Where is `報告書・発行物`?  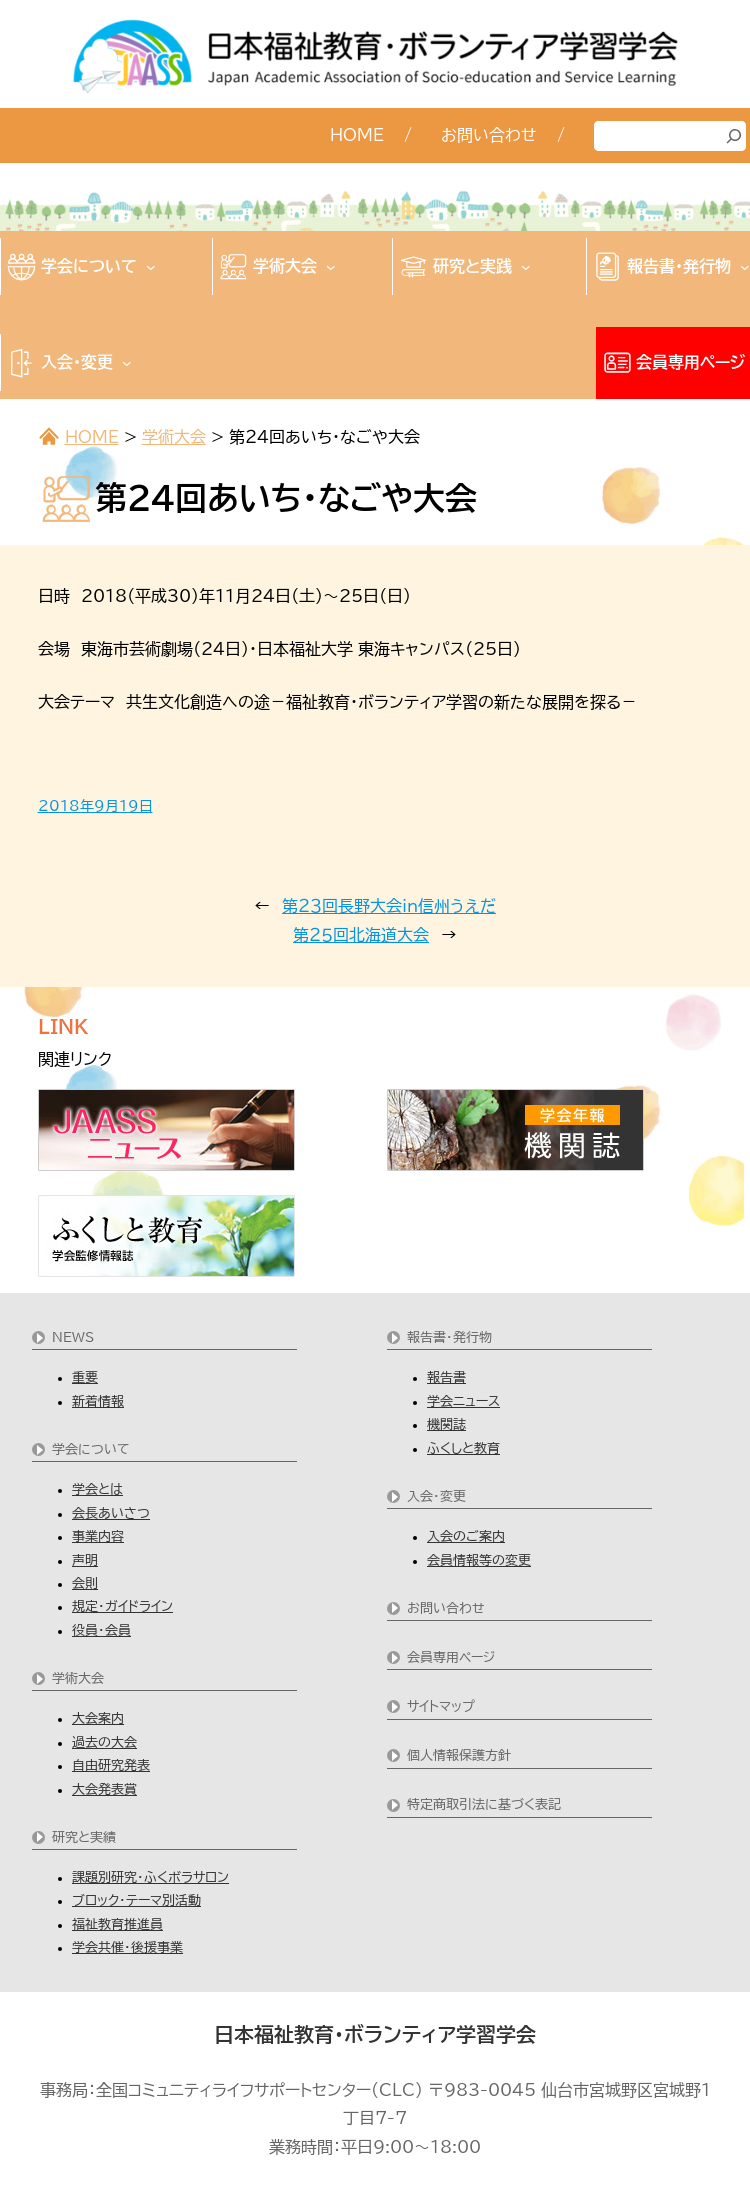 報告書・発行物 is located at coordinates (449, 1337).